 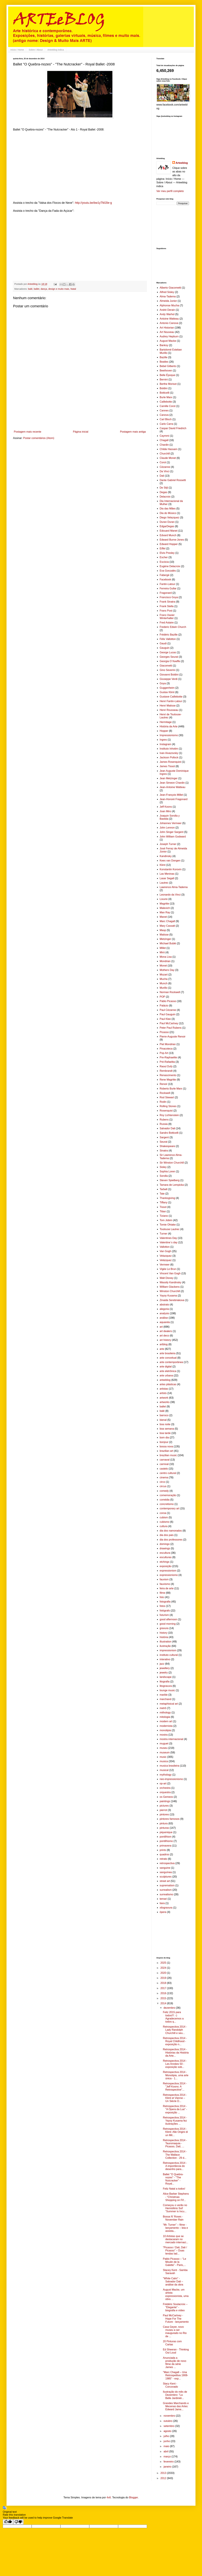 What do you see at coordinates (168, 458) in the screenshot?
I see `Claude Monet` at bounding box center [168, 458].